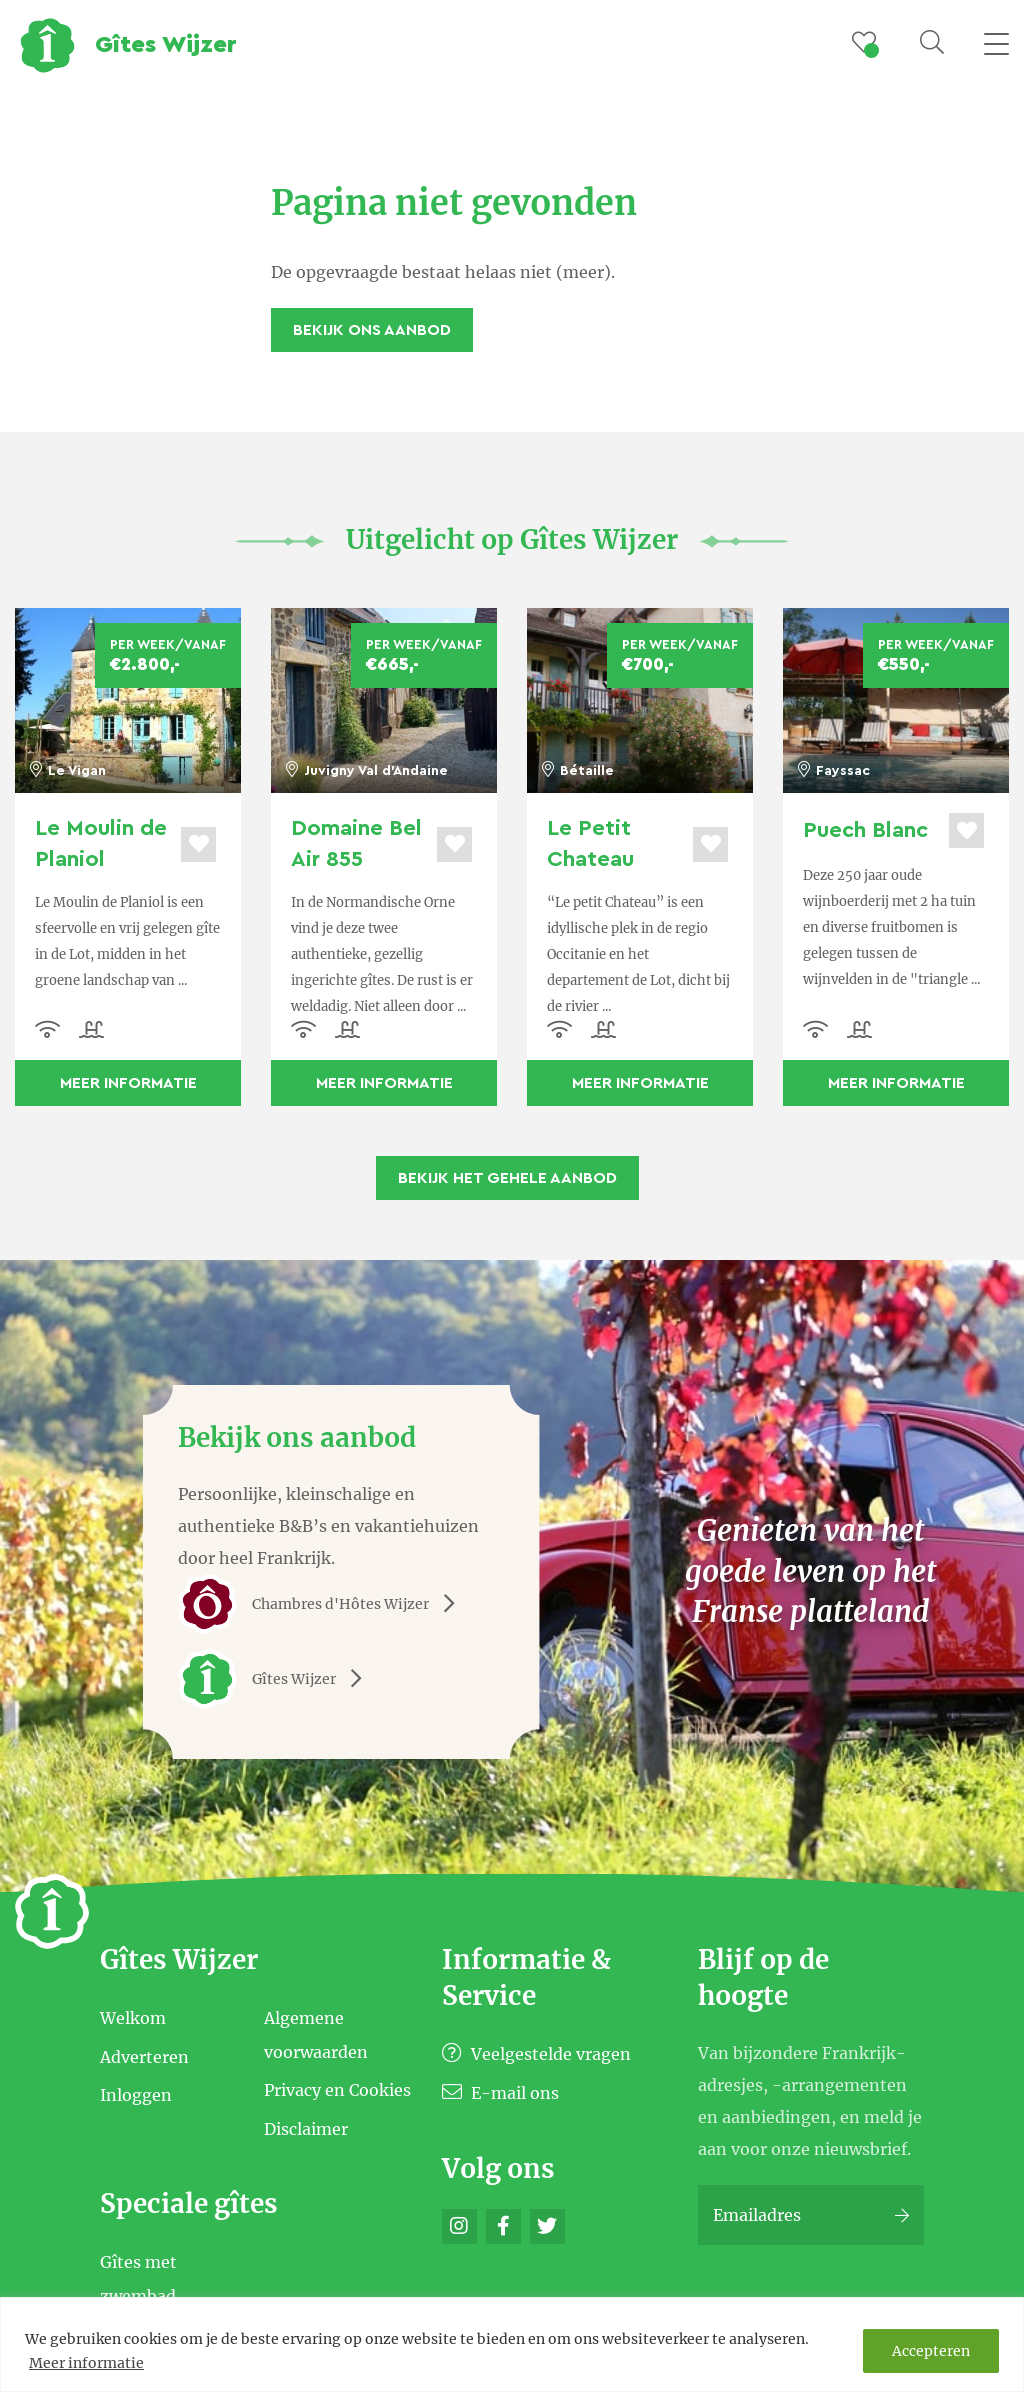 The height and width of the screenshot is (2392, 1024). What do you see at coordinates (306, 2128) in the screenshot?
I see `Disclaimer` at bounding box center [306, 2128].